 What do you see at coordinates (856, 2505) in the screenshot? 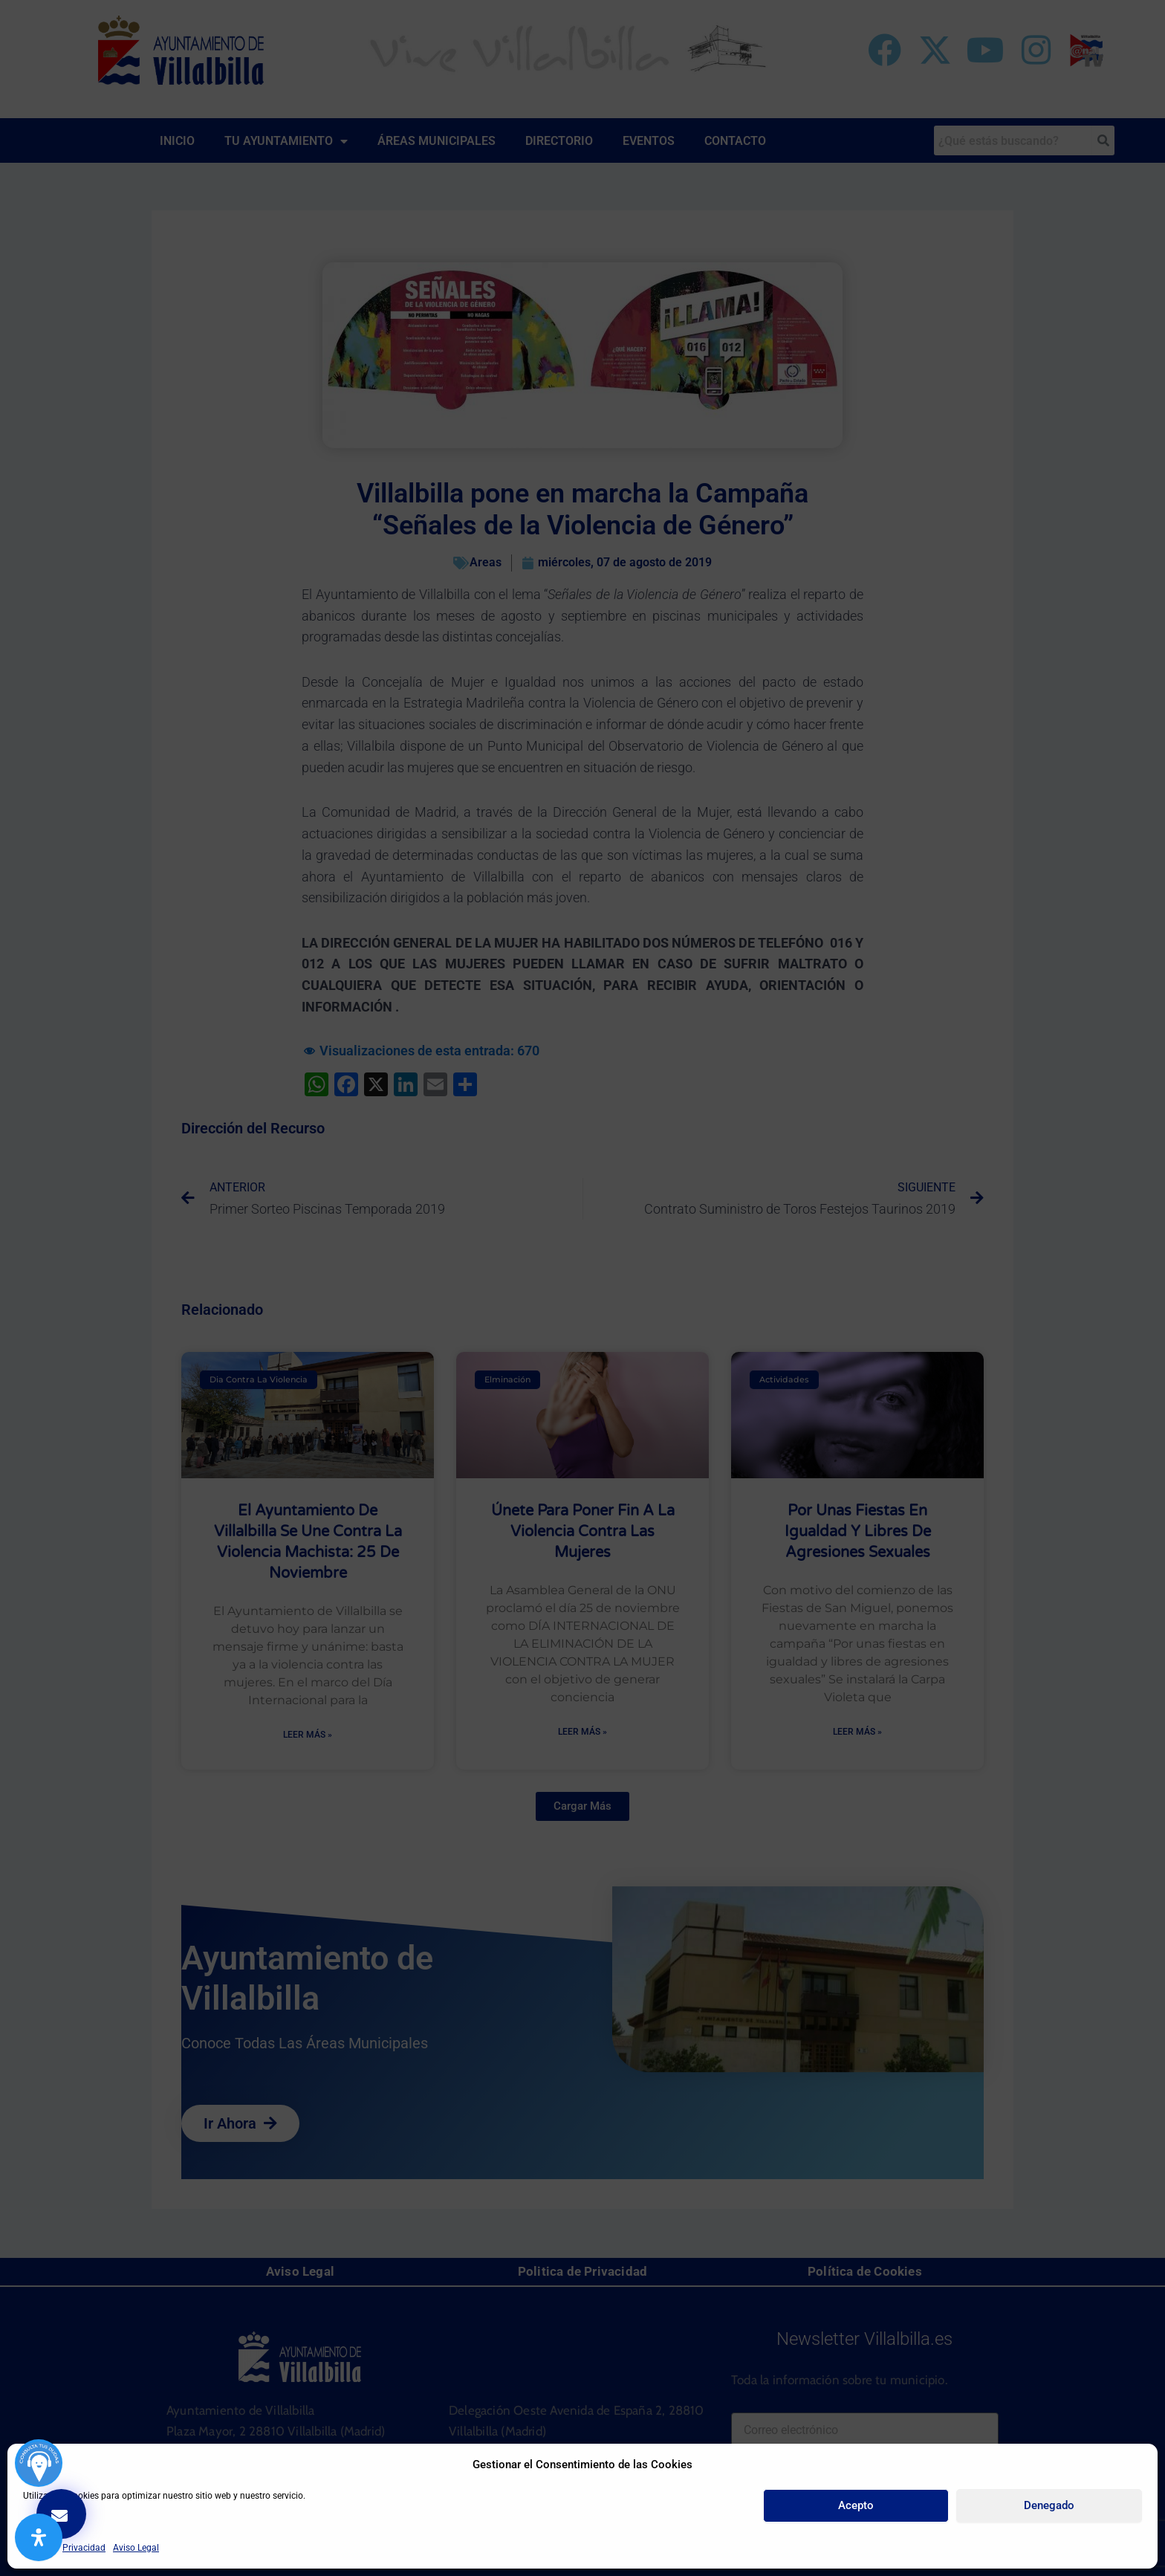
I see `Acepto` at bounding box center [856, 2505].